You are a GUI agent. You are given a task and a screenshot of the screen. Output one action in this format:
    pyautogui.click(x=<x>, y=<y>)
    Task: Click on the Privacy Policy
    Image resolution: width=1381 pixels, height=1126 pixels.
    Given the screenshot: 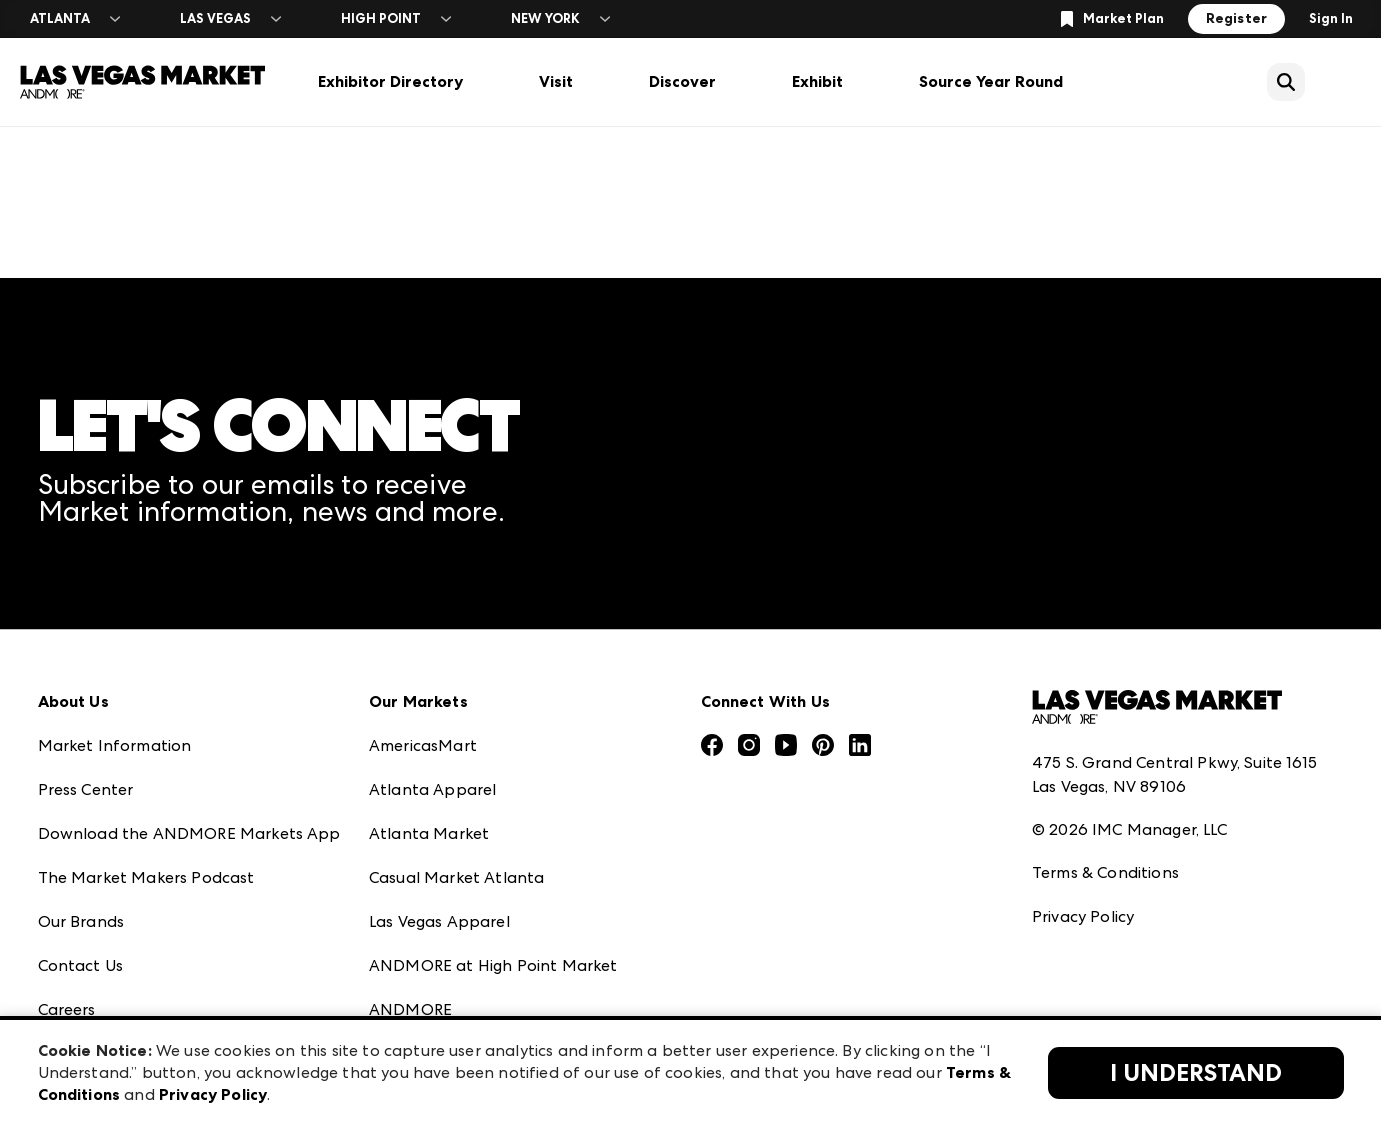 What is the action you would take?
    pyautogui.click(x=1083, y=916)
    